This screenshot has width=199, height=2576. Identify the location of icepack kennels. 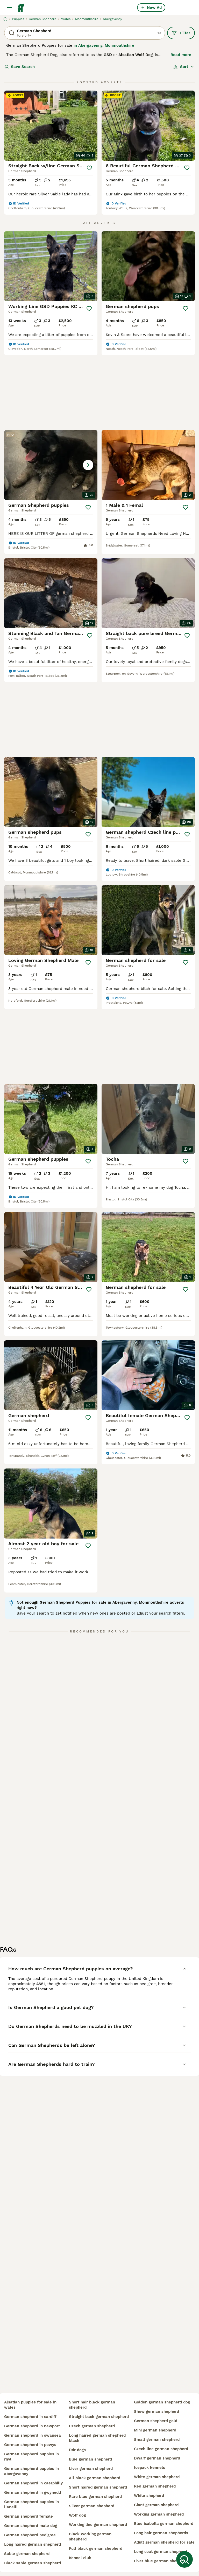
(149, 2467).